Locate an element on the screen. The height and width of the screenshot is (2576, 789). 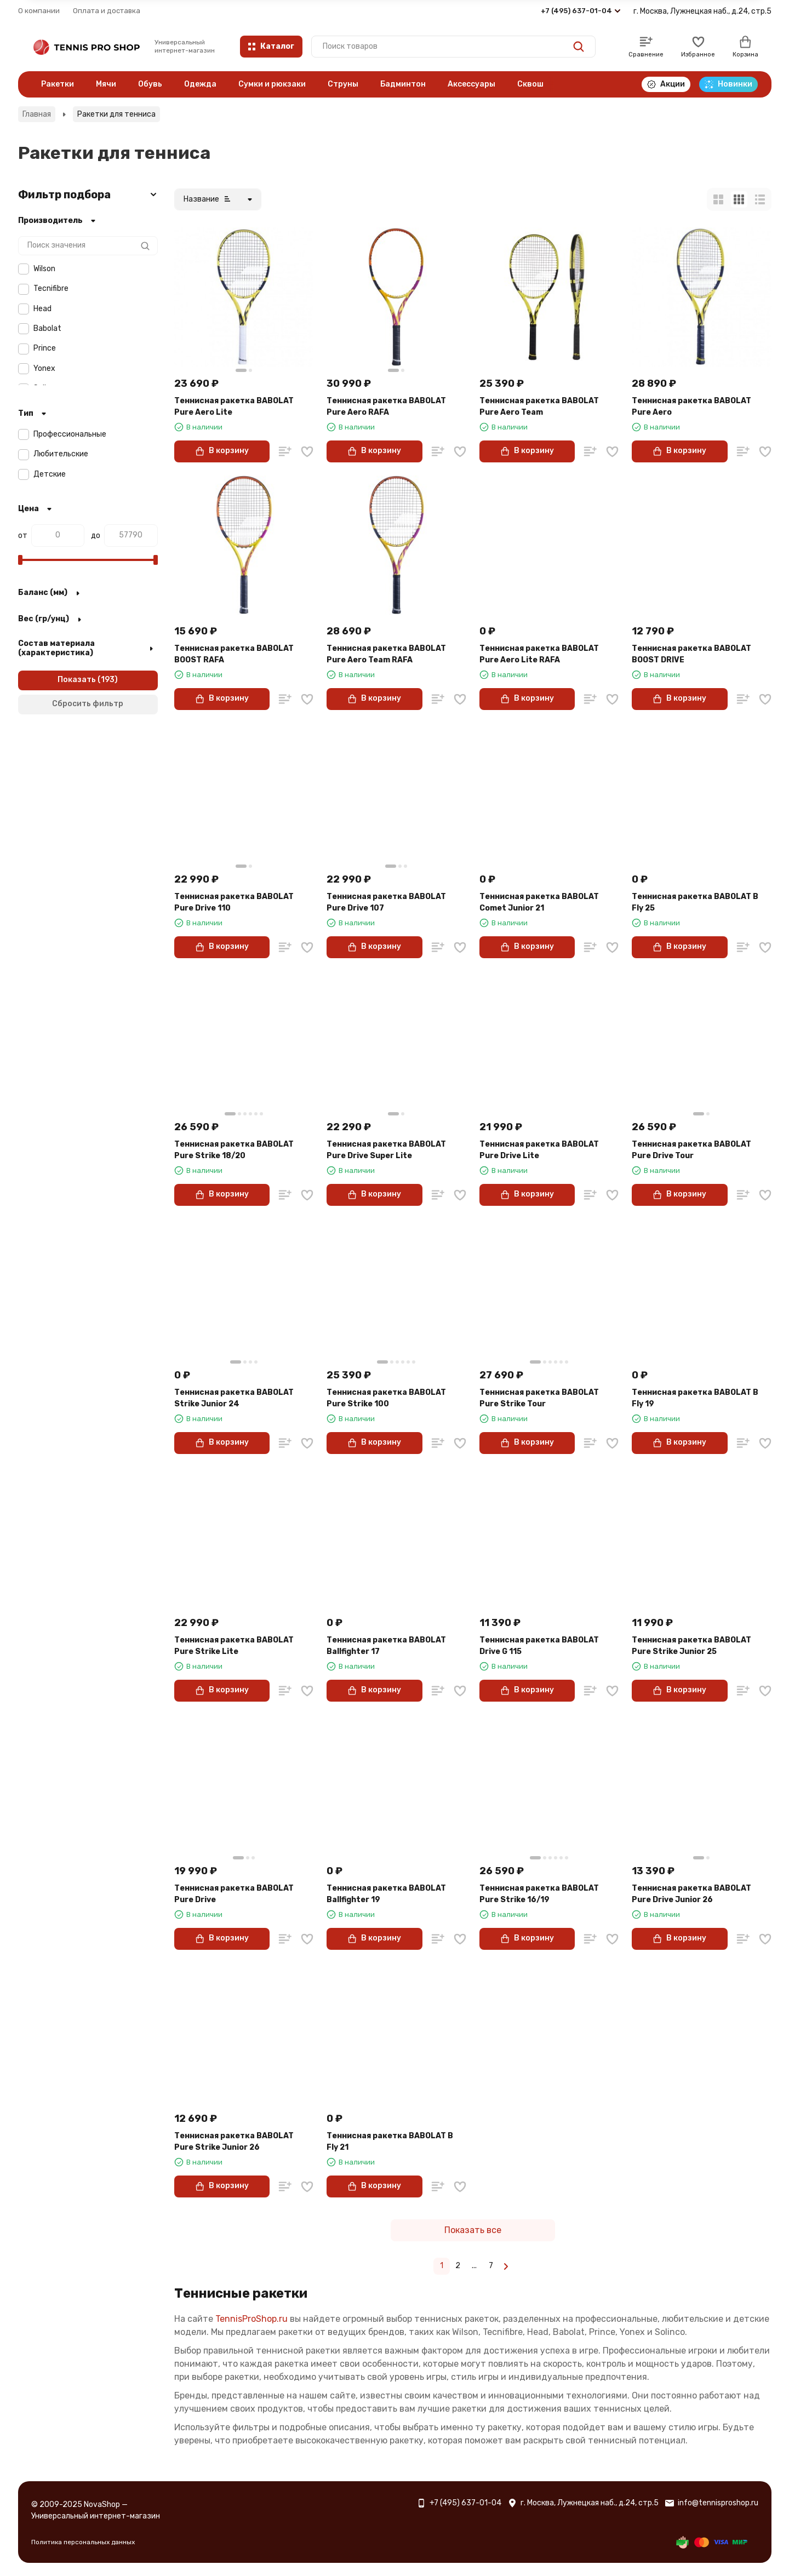
Теннисная ракетка BABOLAT B Fly 19 is located at coordinates (695, 1398).